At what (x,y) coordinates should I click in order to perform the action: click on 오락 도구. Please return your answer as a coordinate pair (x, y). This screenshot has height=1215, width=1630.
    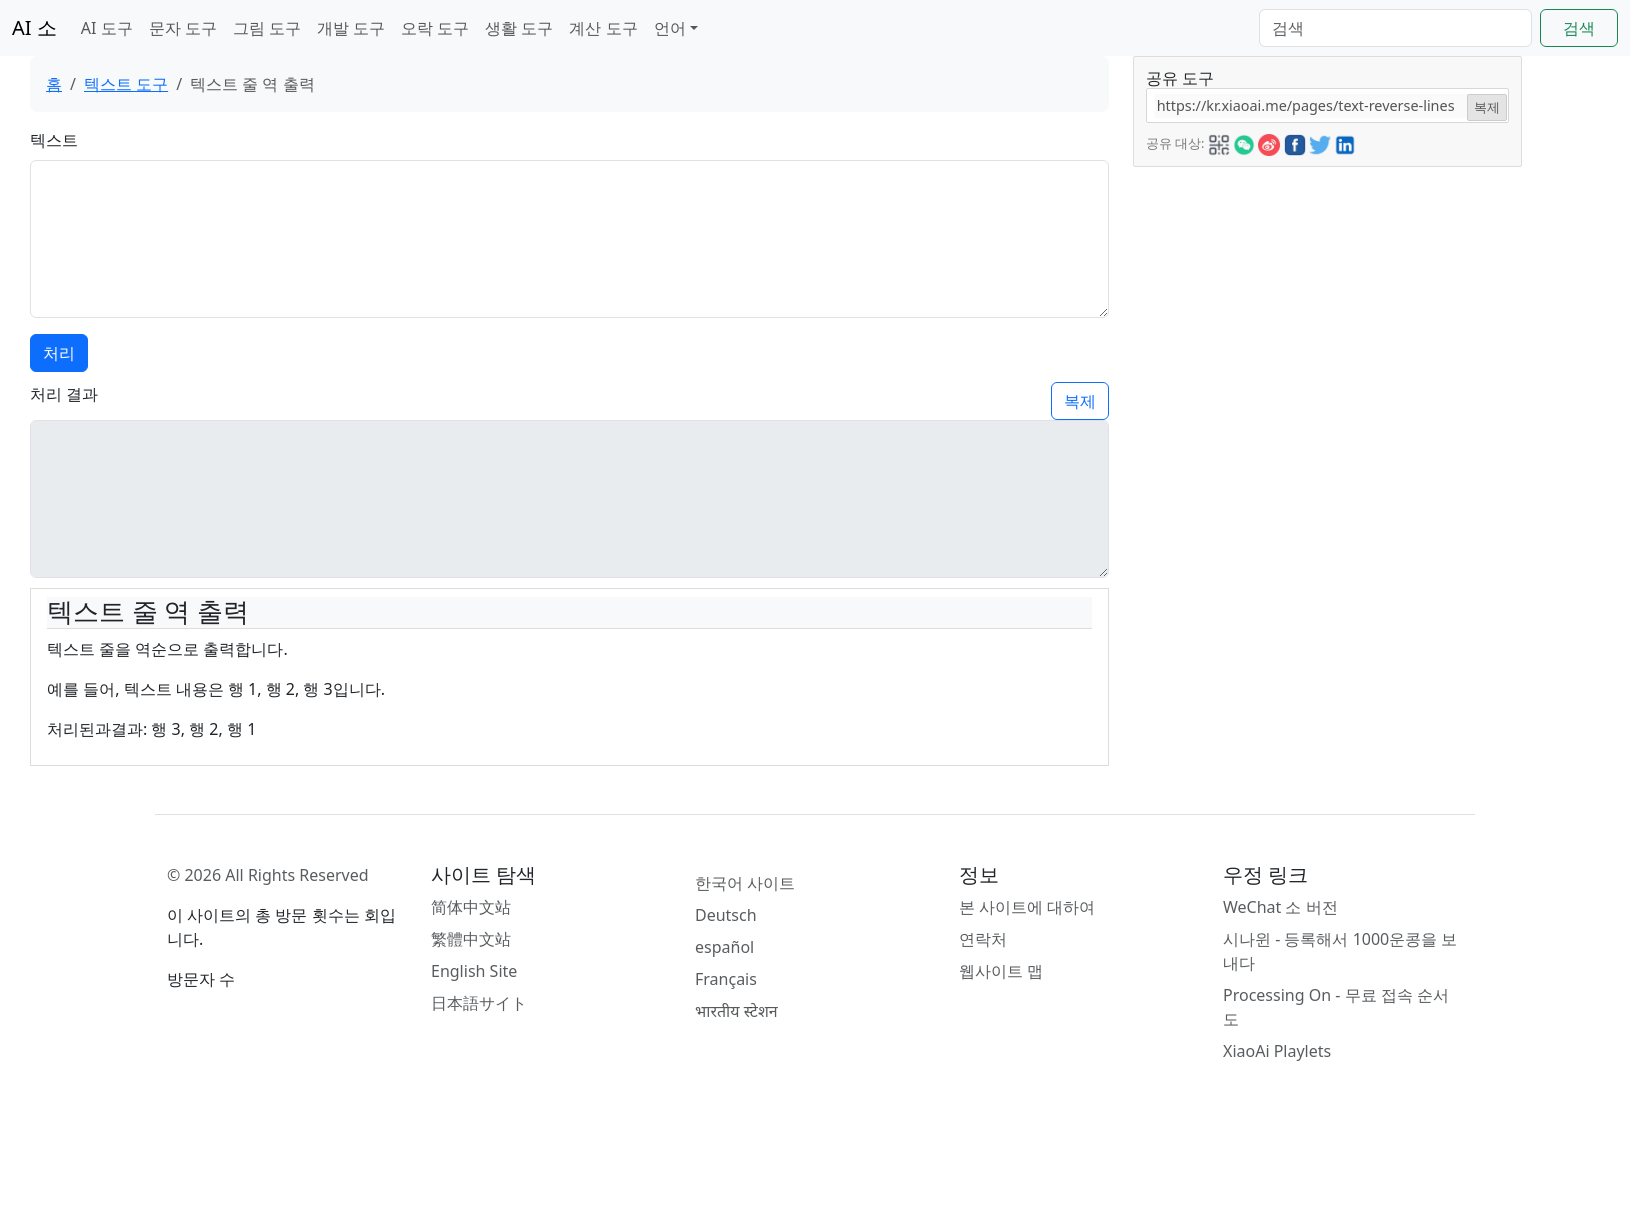
    Looking at the image, I should click on (435, 28).